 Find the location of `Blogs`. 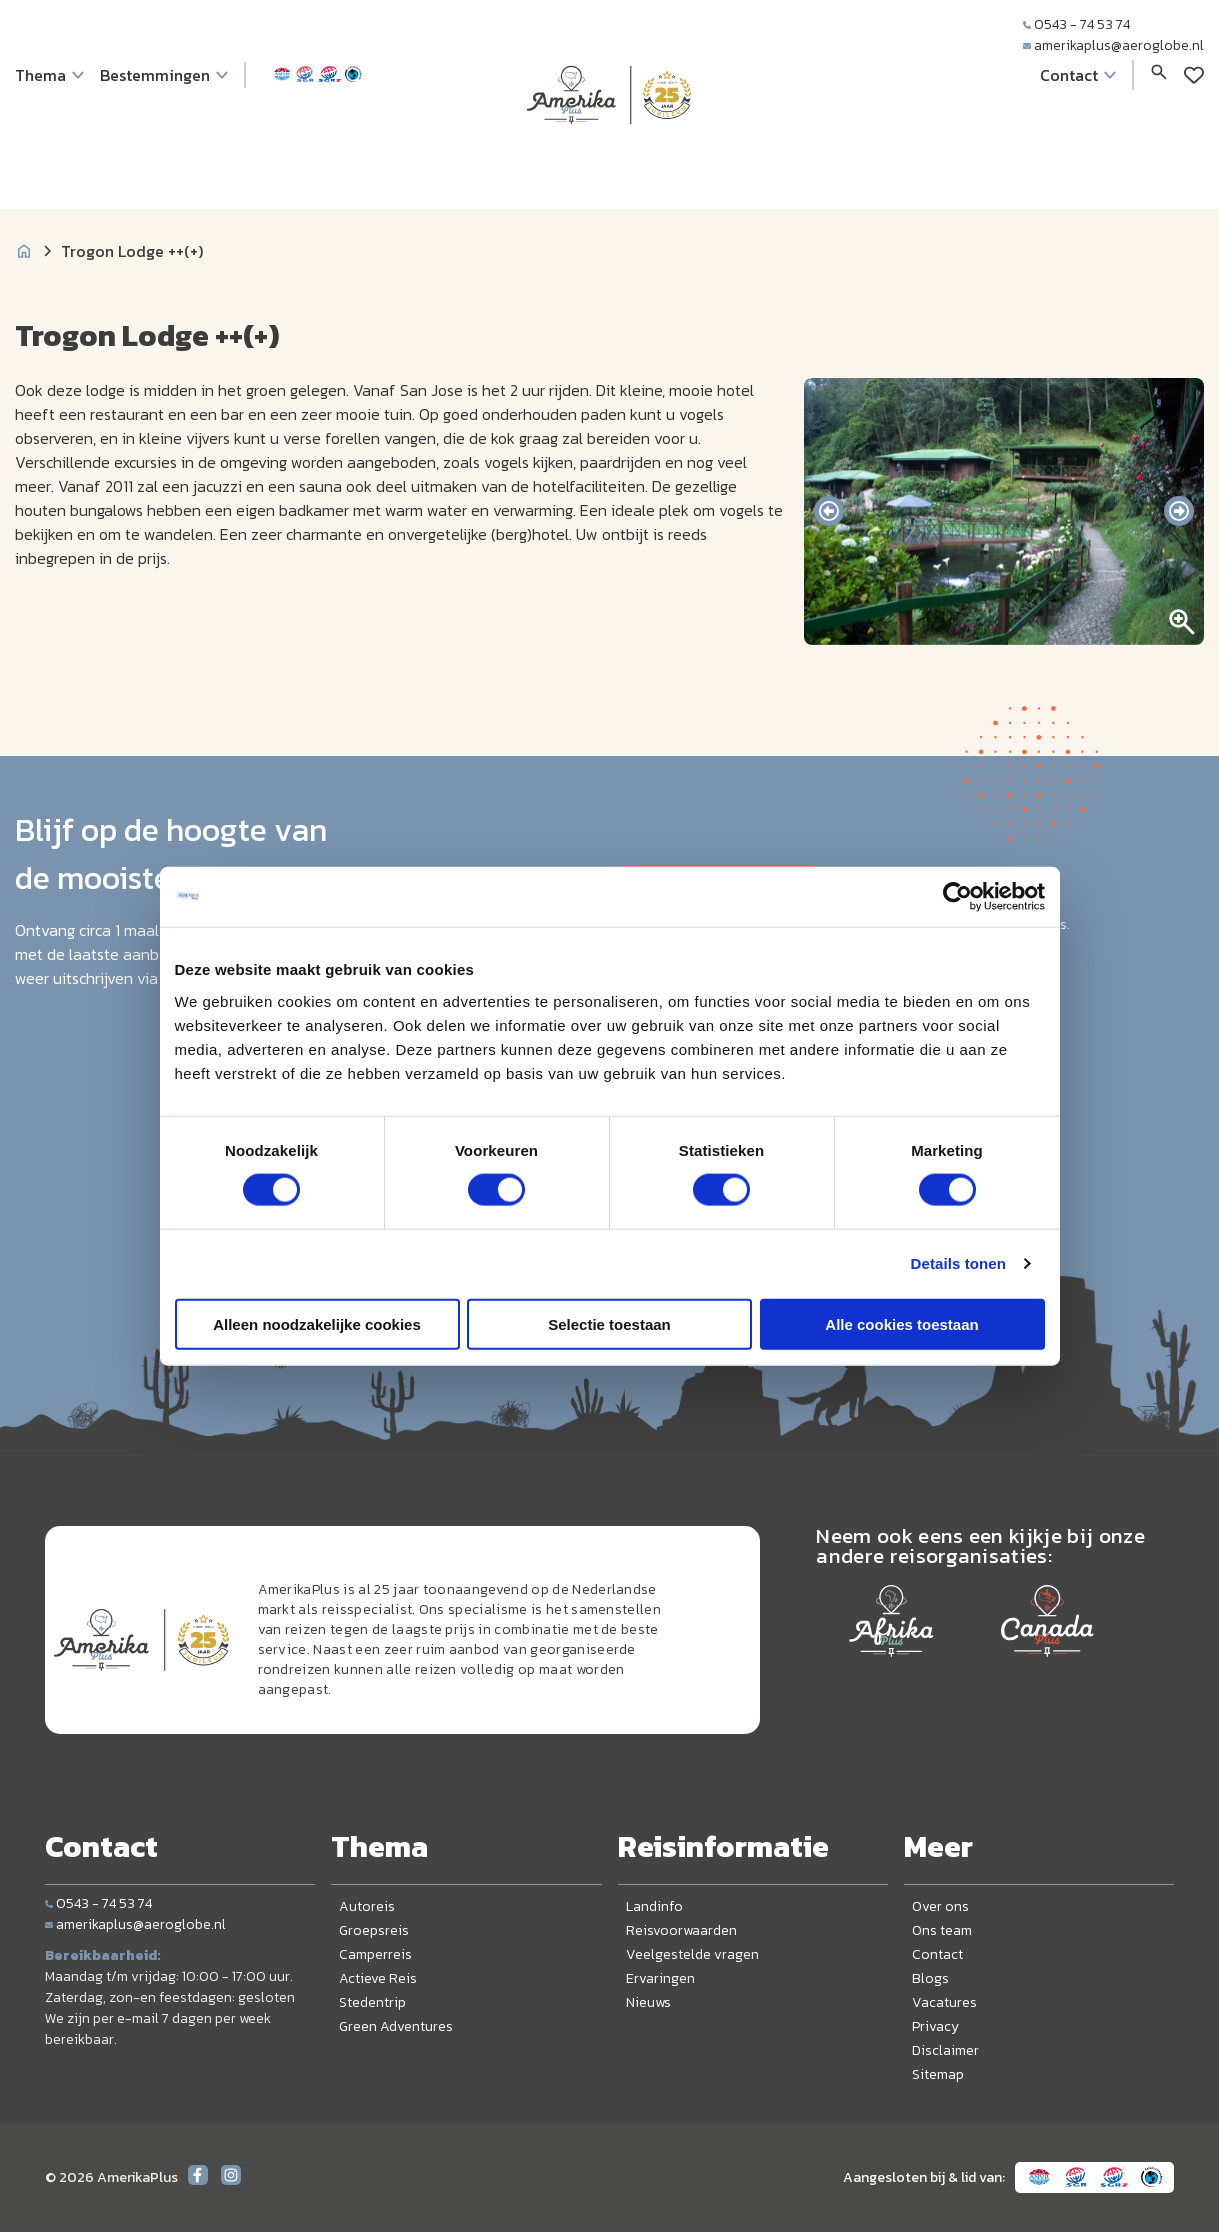

Blogs is located at coordinates (930, 1978).